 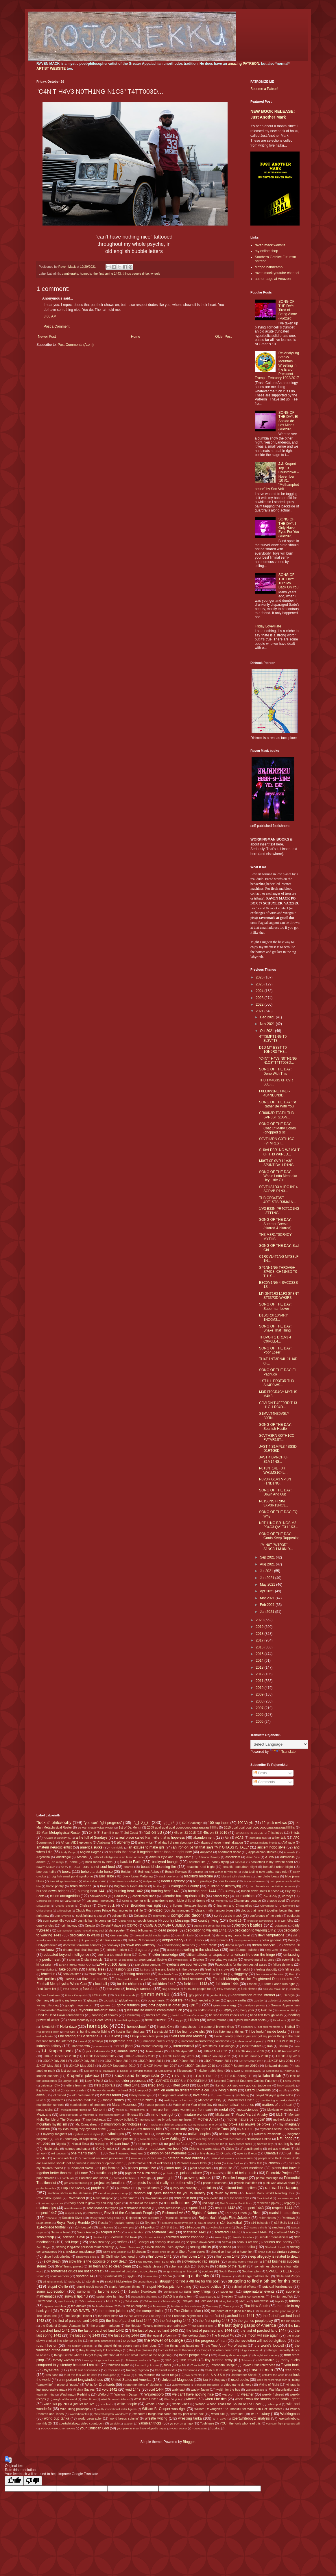 I want to click on Switzerland, so click(x=44, y=2301).